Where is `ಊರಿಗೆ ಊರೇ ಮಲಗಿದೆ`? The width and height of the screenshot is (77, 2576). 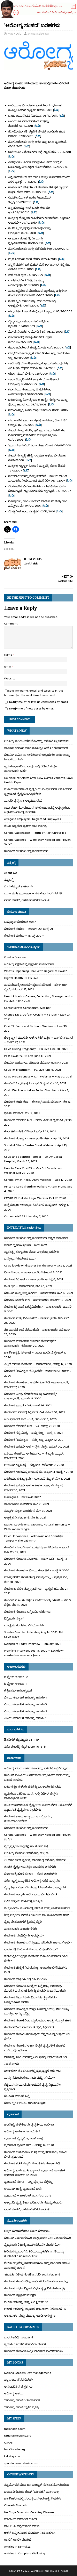
ಊರಿಗೆ ಊರೇ ಮಲಗಿದೆ is located at coordinates (17, 2539).